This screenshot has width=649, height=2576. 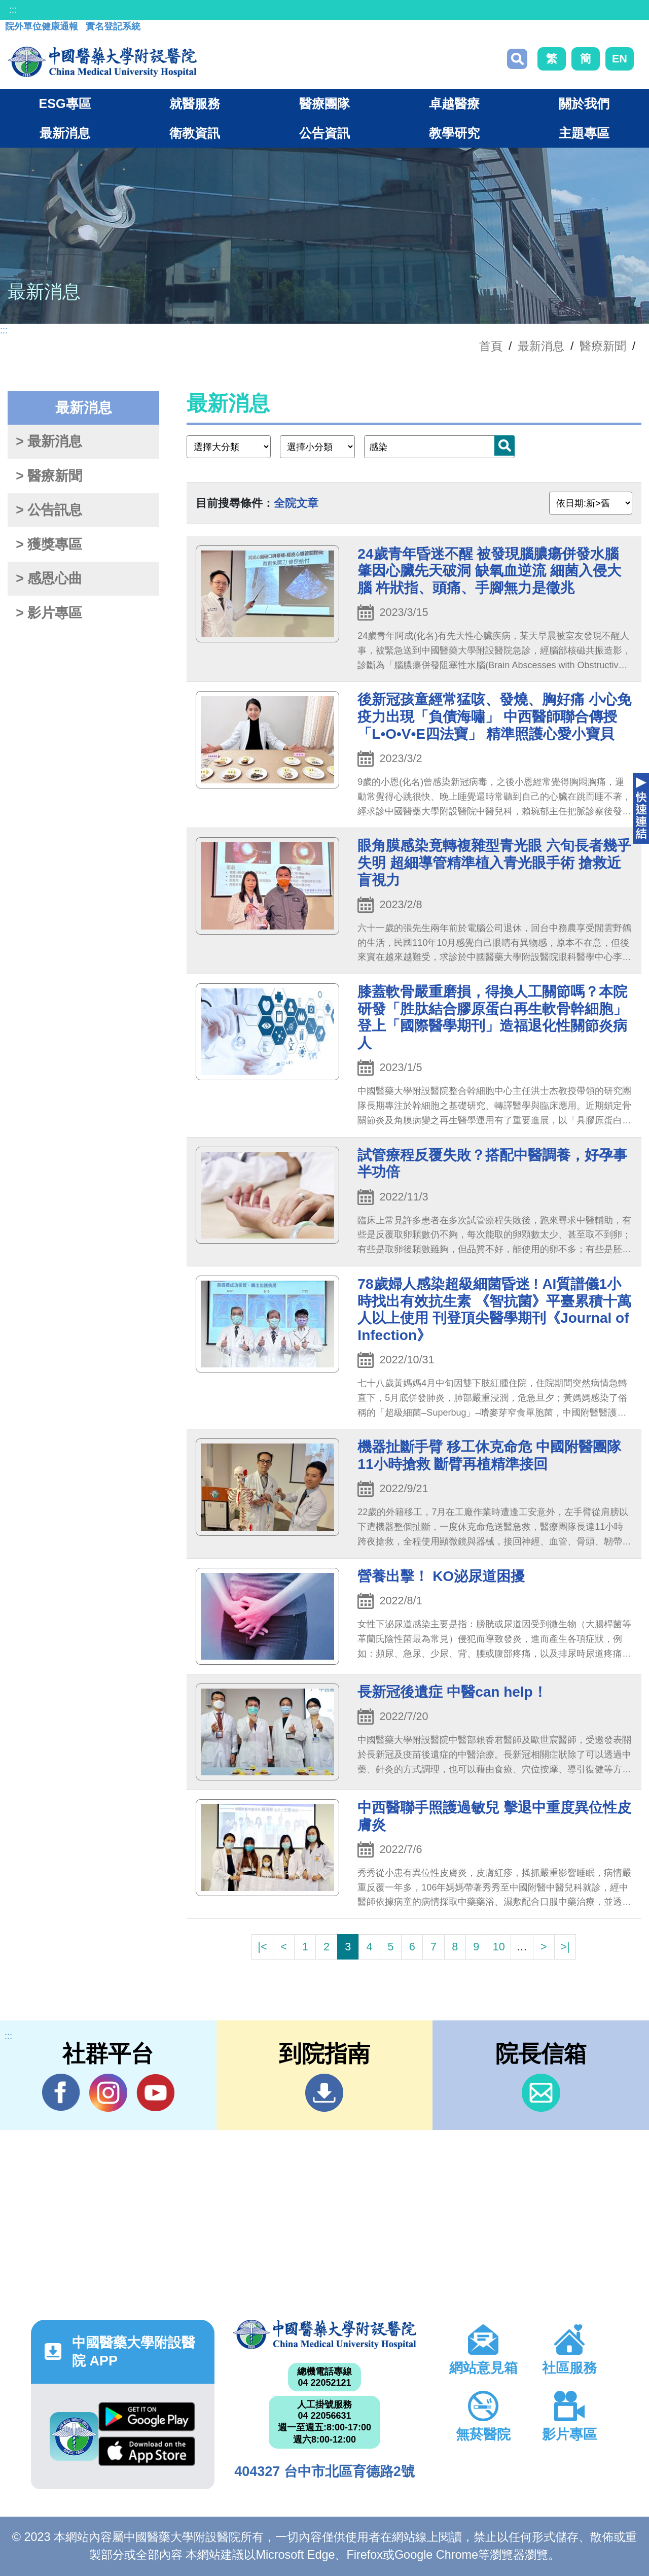 What do you see at coordinates (146, 2451) in the screenshot?
I see `App Store` at bounding box center [146, 2451].